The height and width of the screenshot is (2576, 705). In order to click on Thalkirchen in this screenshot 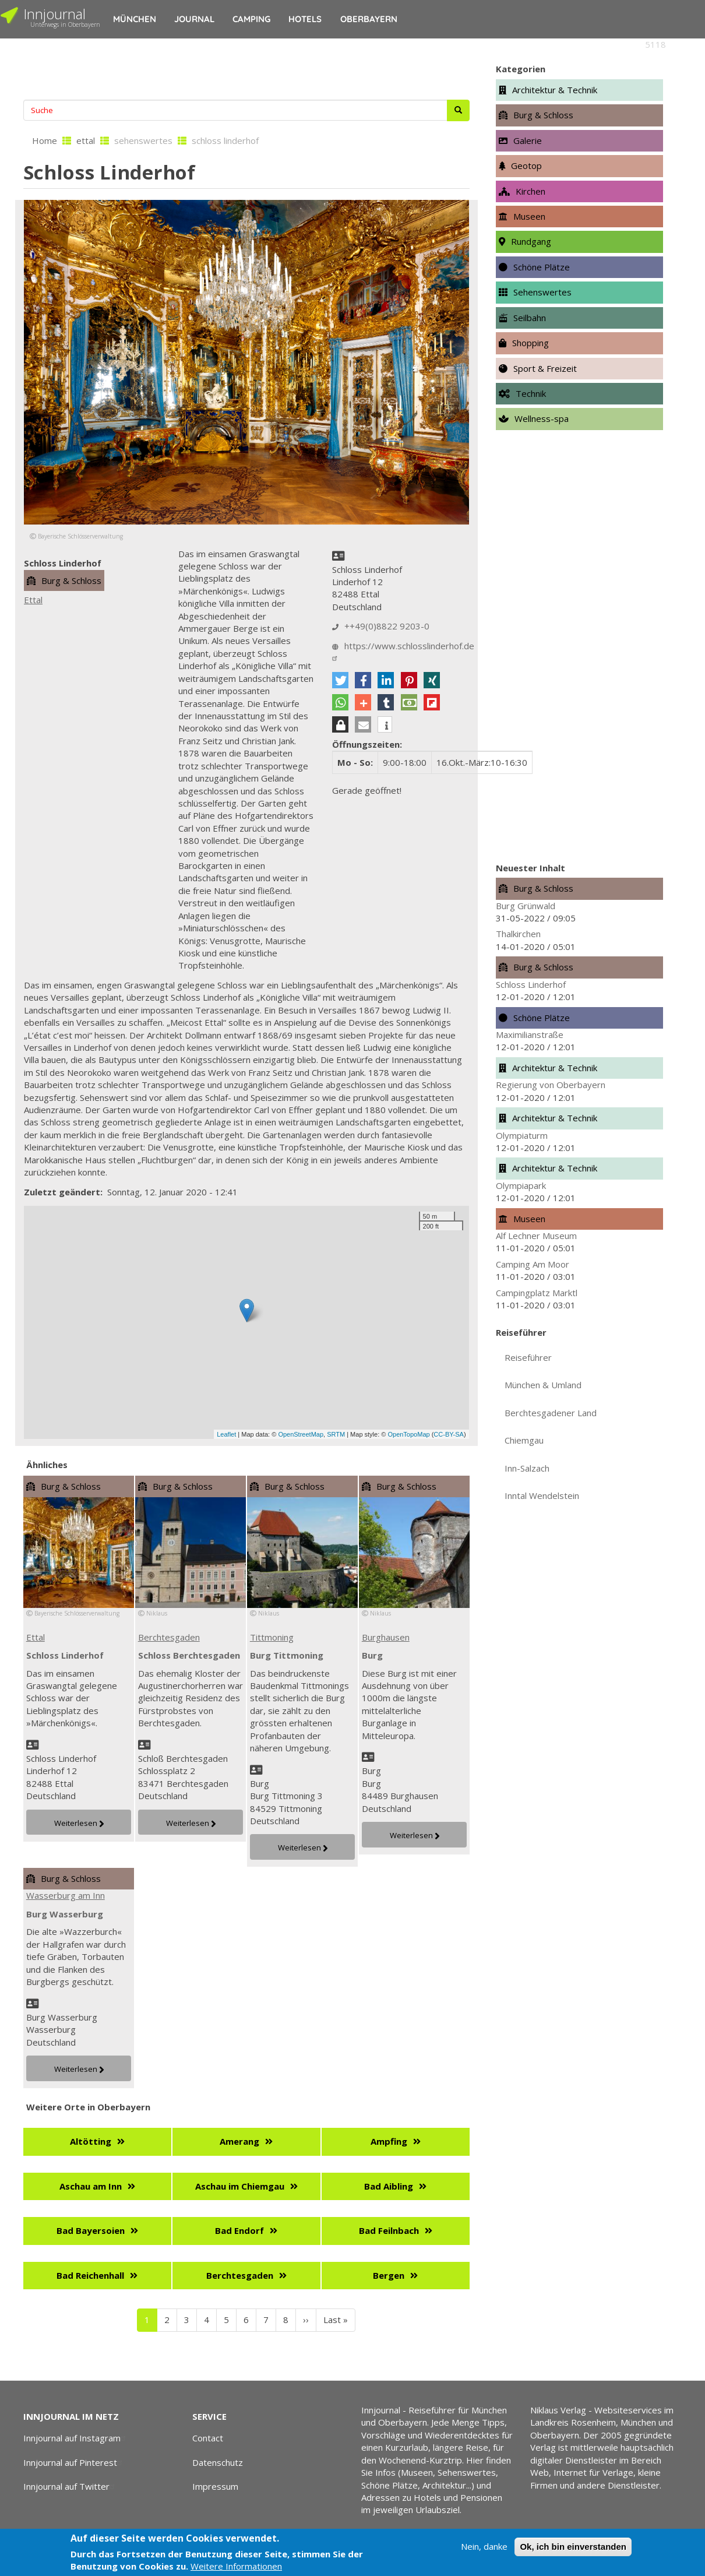, I will do `click(518, 933)`.